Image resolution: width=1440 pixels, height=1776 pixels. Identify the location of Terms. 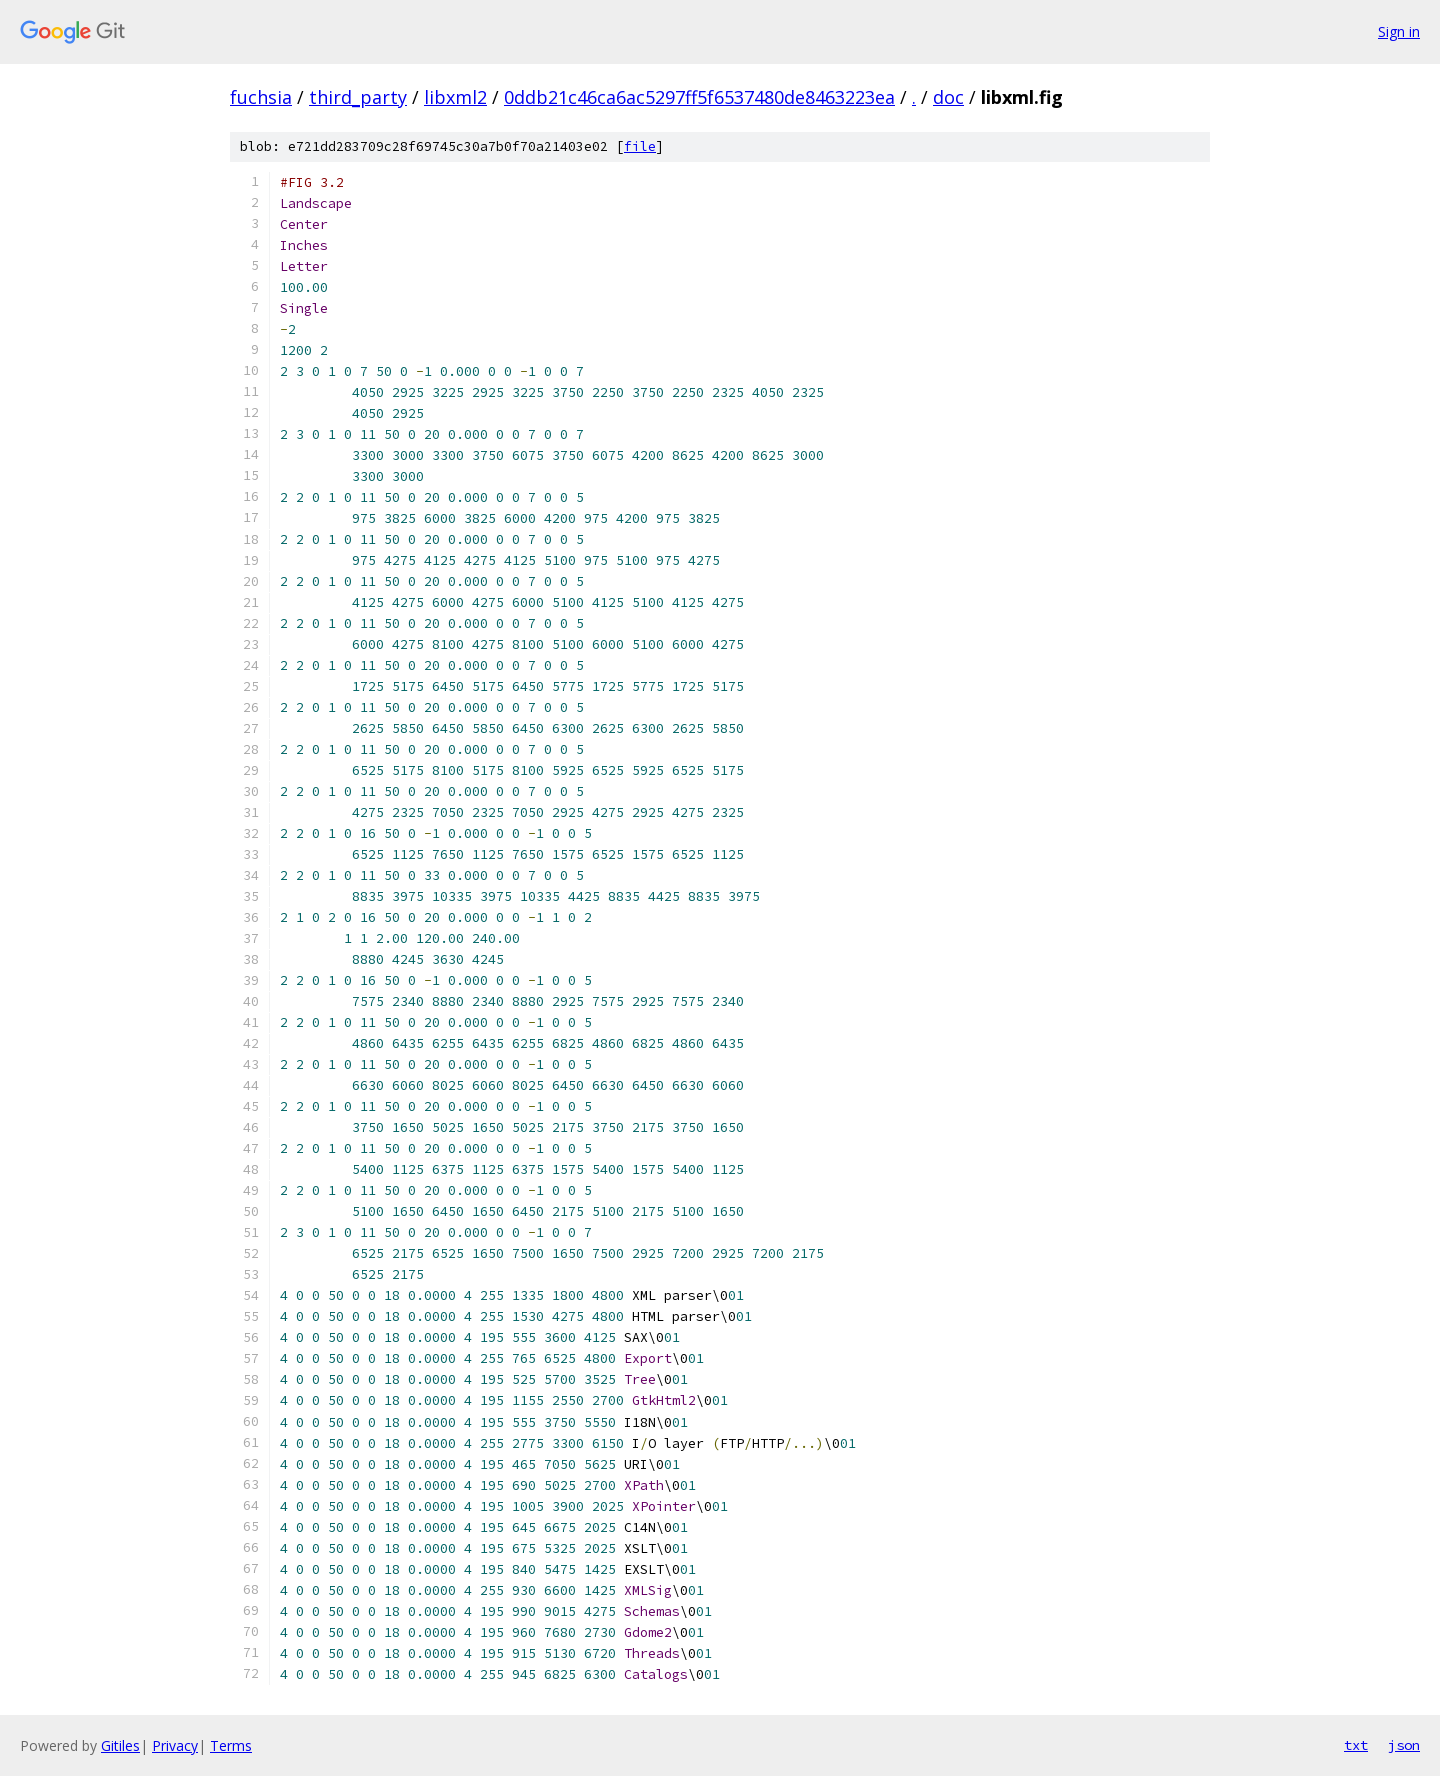
(231, 1745).